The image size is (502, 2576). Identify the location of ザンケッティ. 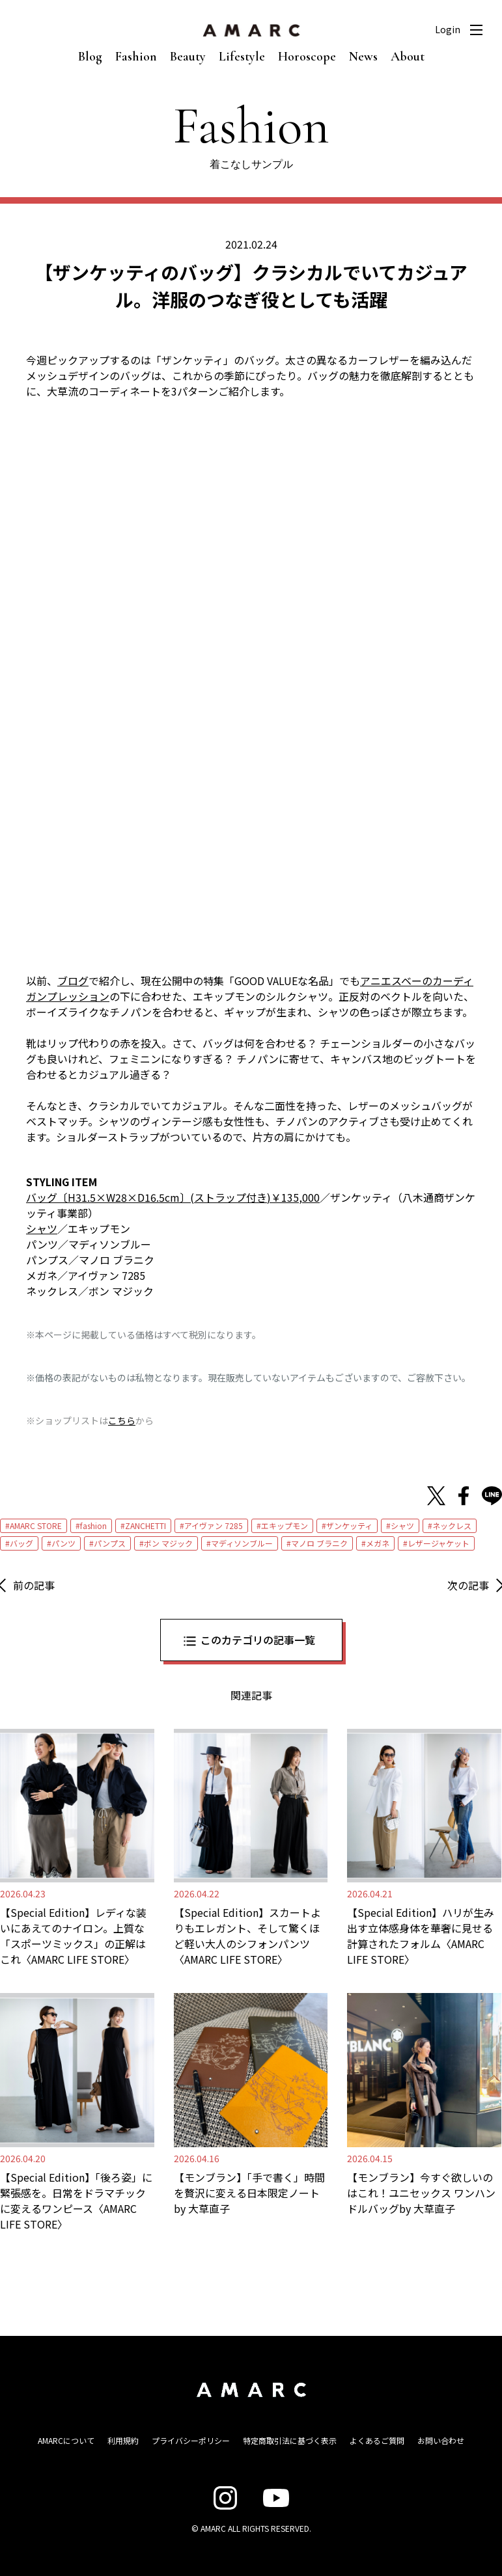
(349, 1525).